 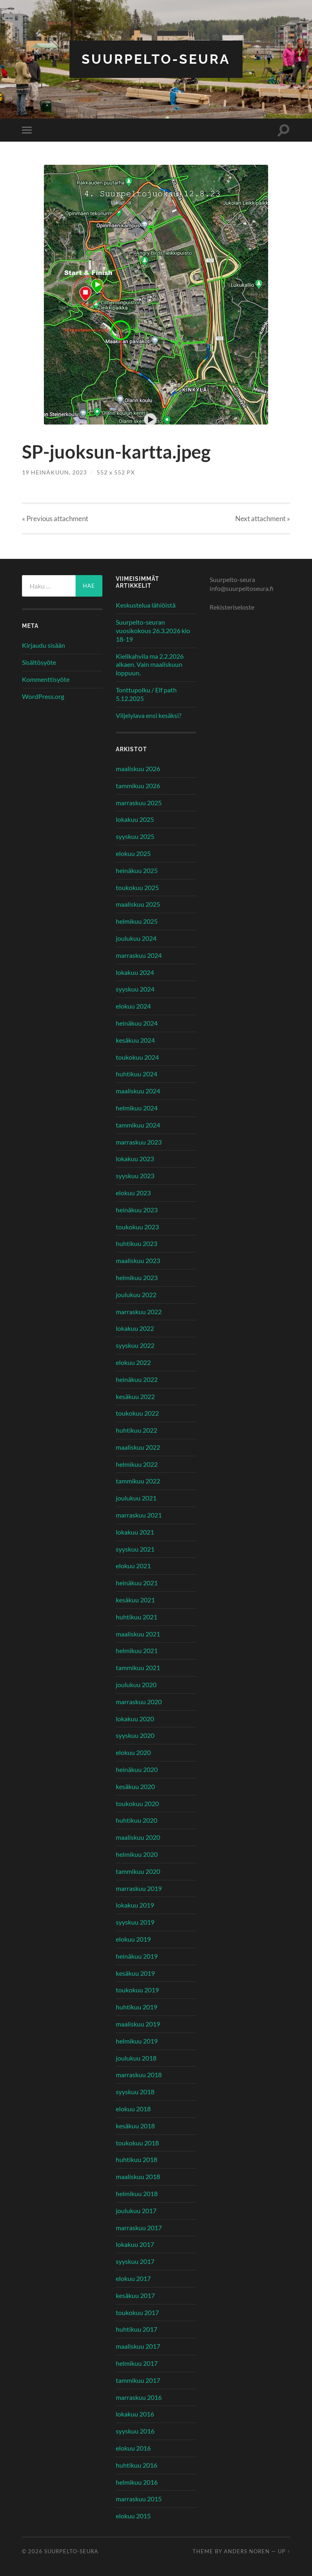 I want to click on « Previous, so click(x=55, y=518).